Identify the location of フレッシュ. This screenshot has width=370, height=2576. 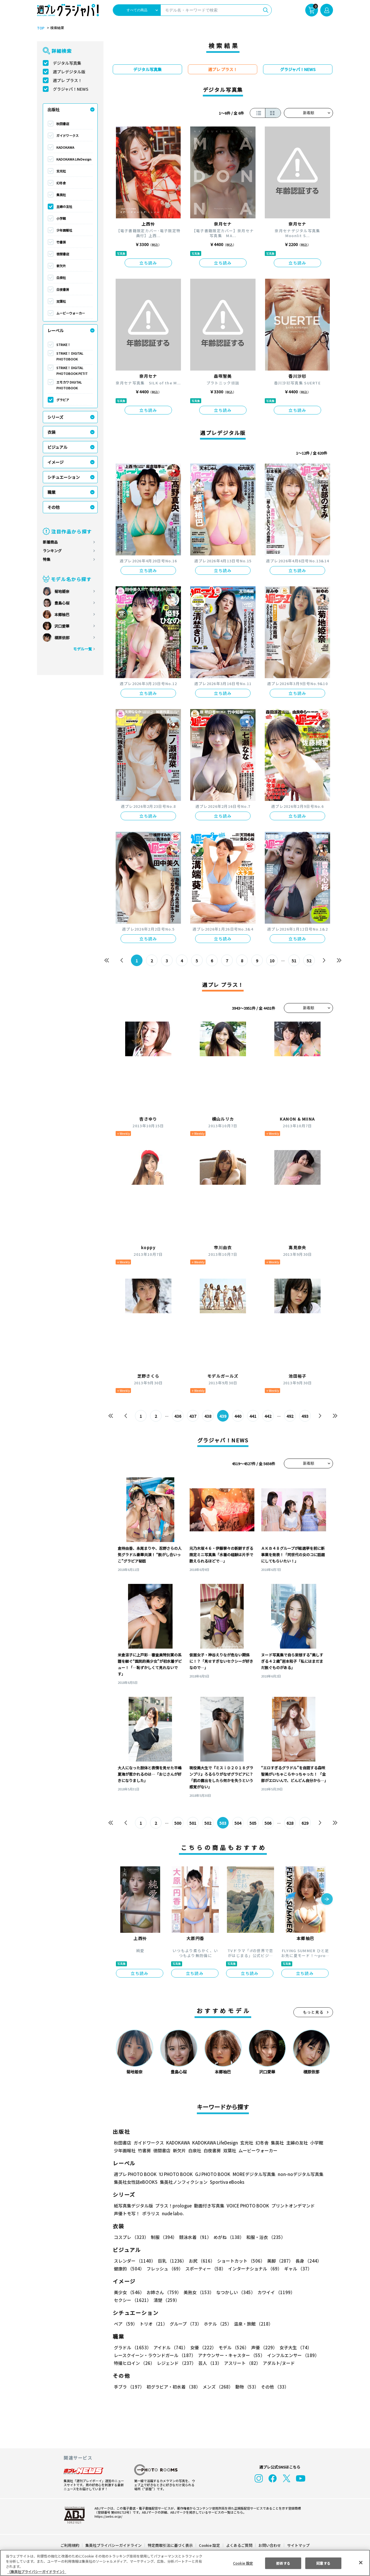
(164, 2269).